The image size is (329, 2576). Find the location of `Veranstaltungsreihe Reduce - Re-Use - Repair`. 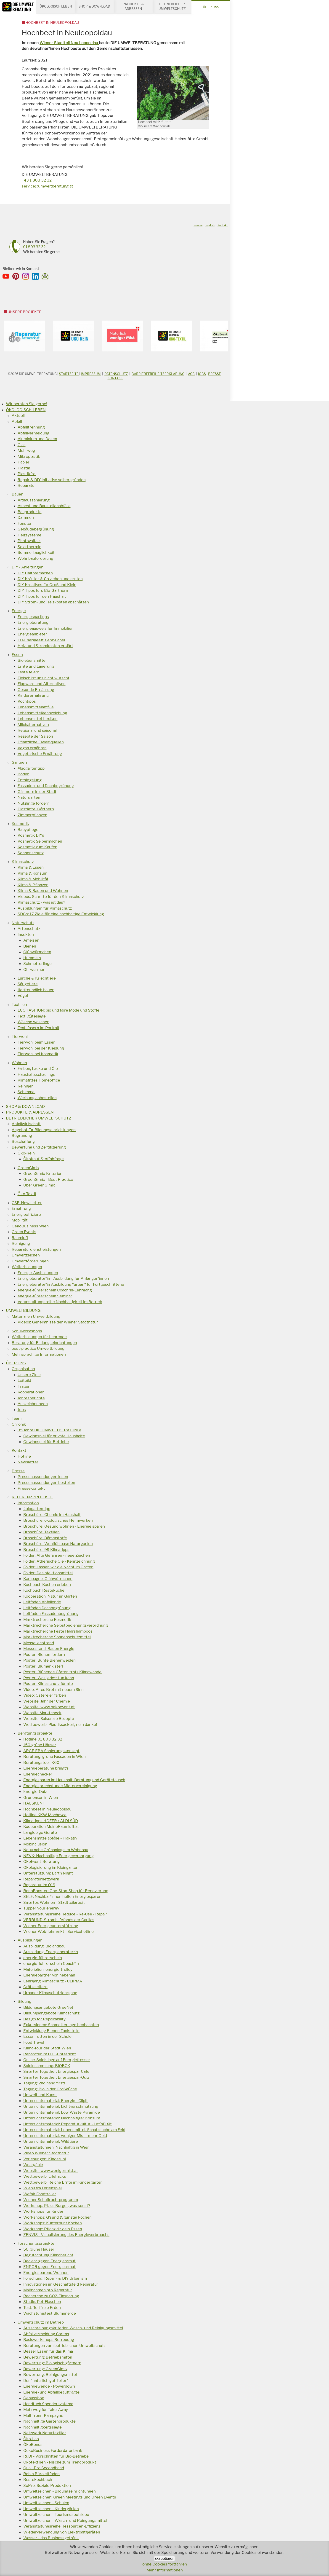

Veranstaltungsreihe Reduce - Re-Use - Repair is located at coordinates (65, 1914).